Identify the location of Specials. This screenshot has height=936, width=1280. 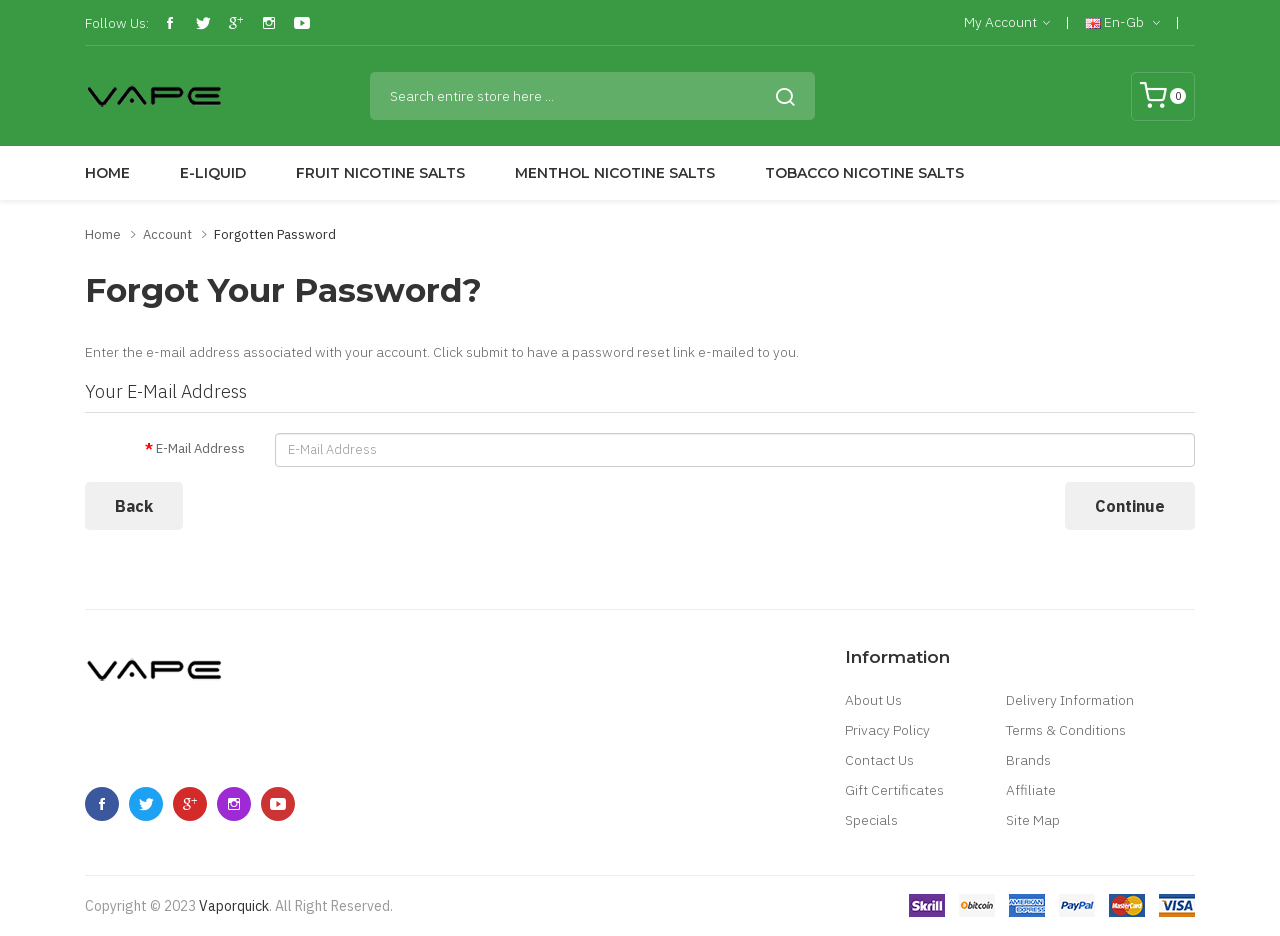
(871, 820).